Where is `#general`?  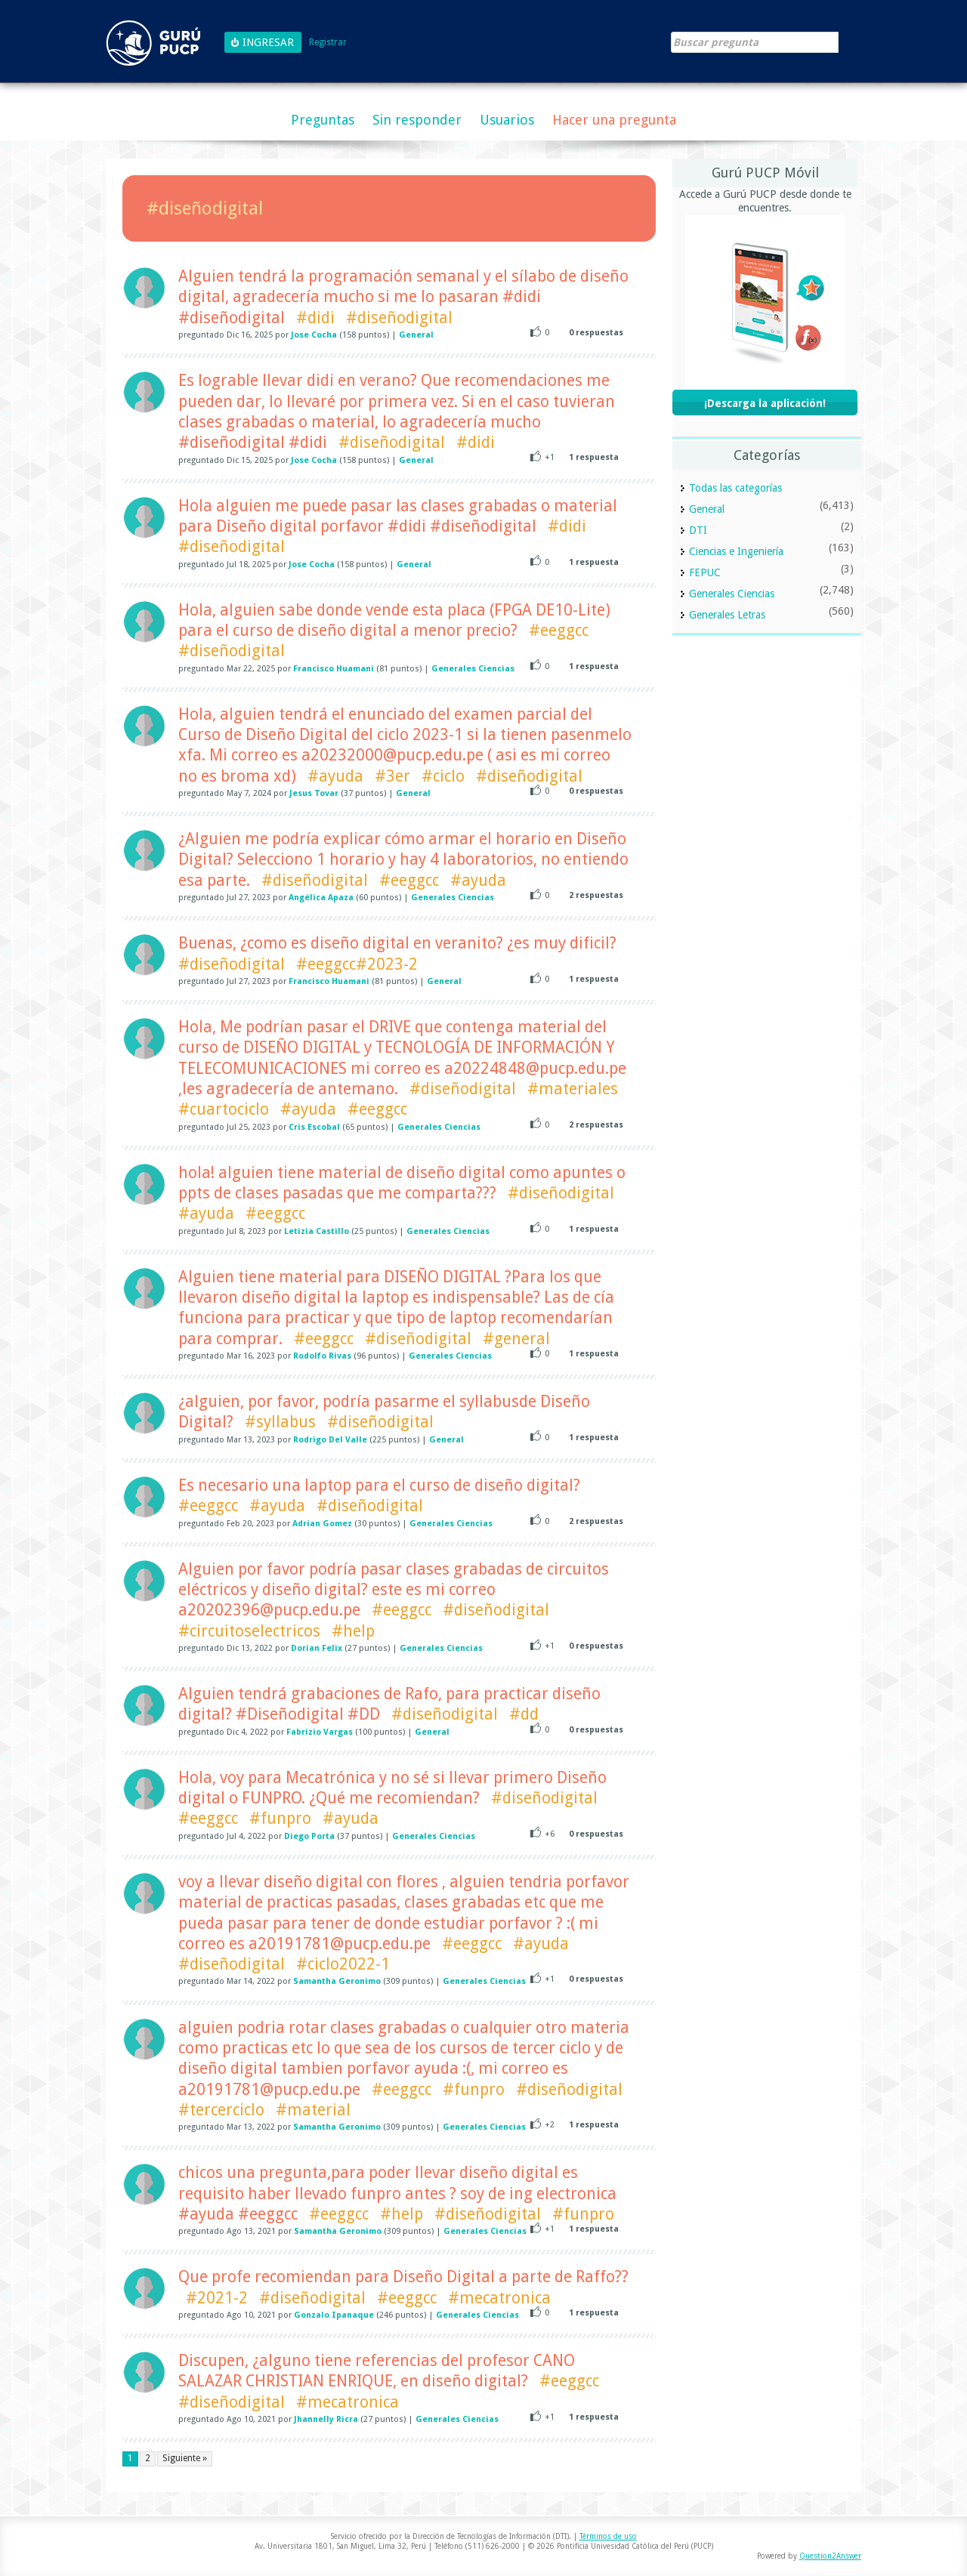 #general is located at coordinates (516, 1338).